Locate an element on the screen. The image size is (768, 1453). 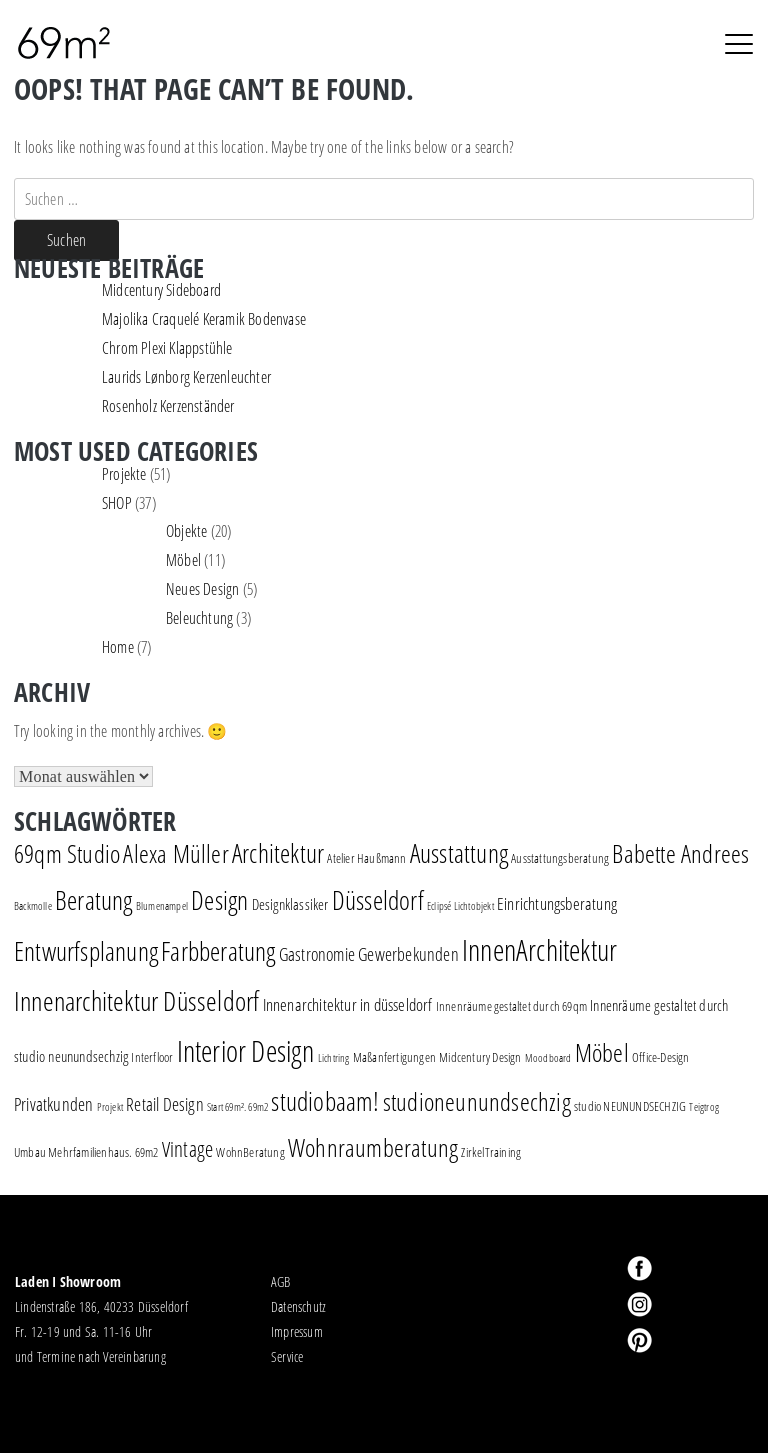
Innenarchitektur Düsseldorf [Innenarchitektur Düsseldorf (22 Einträge)] is located at coordinates (136, 1000).